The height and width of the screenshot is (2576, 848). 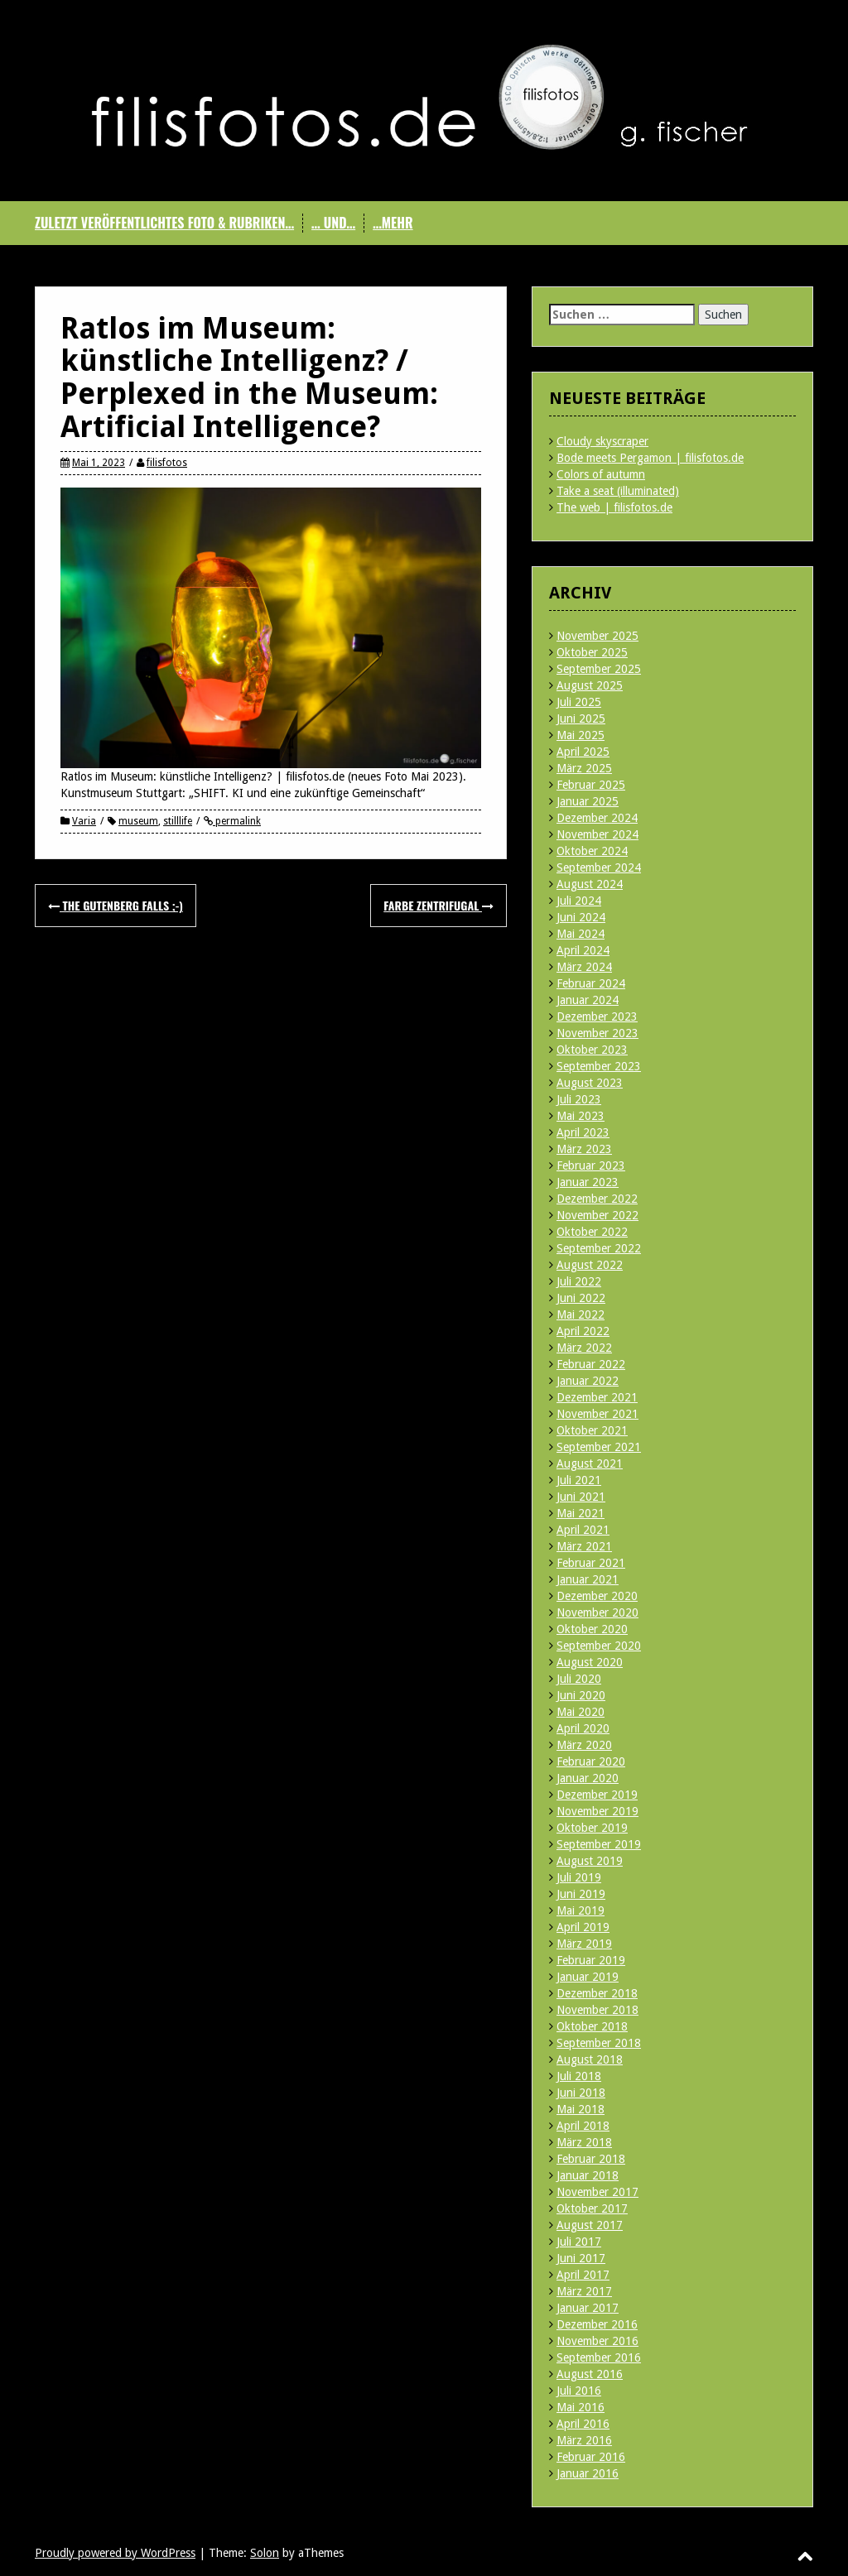 What do you see at coordinates (590, 1761) in the screenshot?
I see `Februar 2020` at bounding box center [590, 1761].